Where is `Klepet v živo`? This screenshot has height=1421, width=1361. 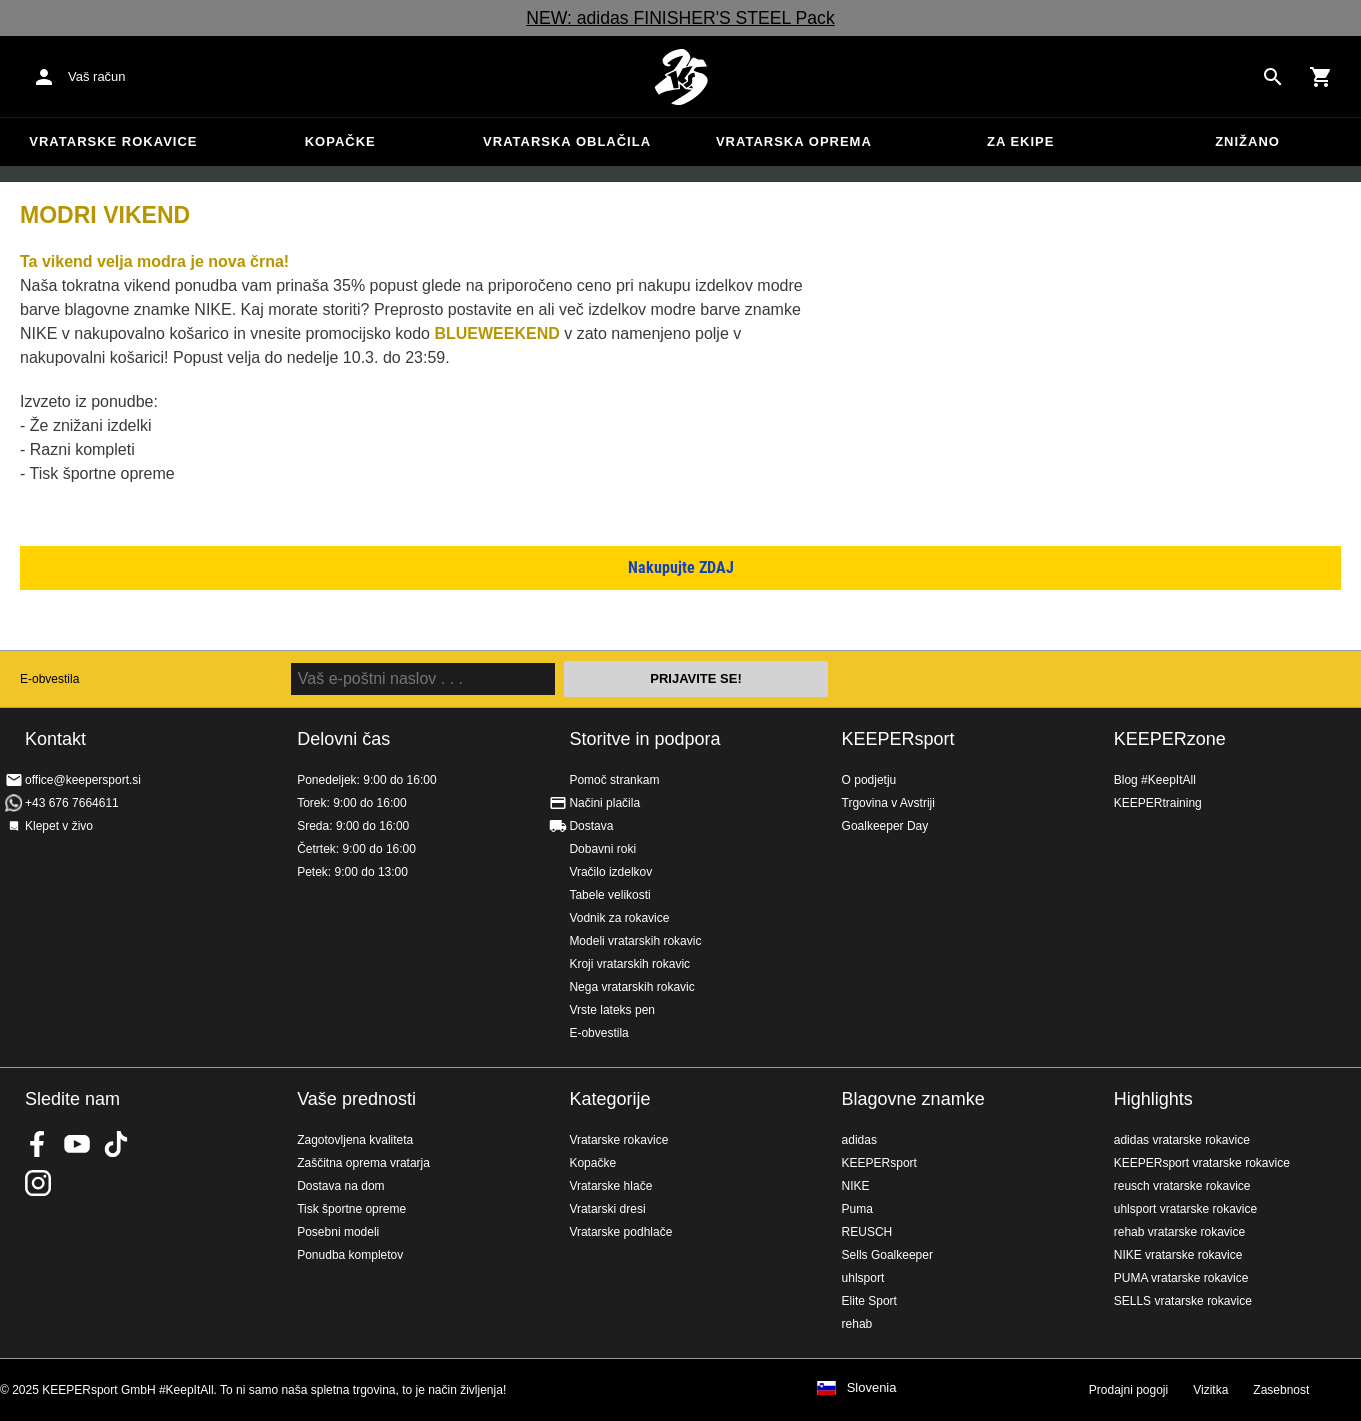 Klepet v živo is located at coordinates (59, 826).